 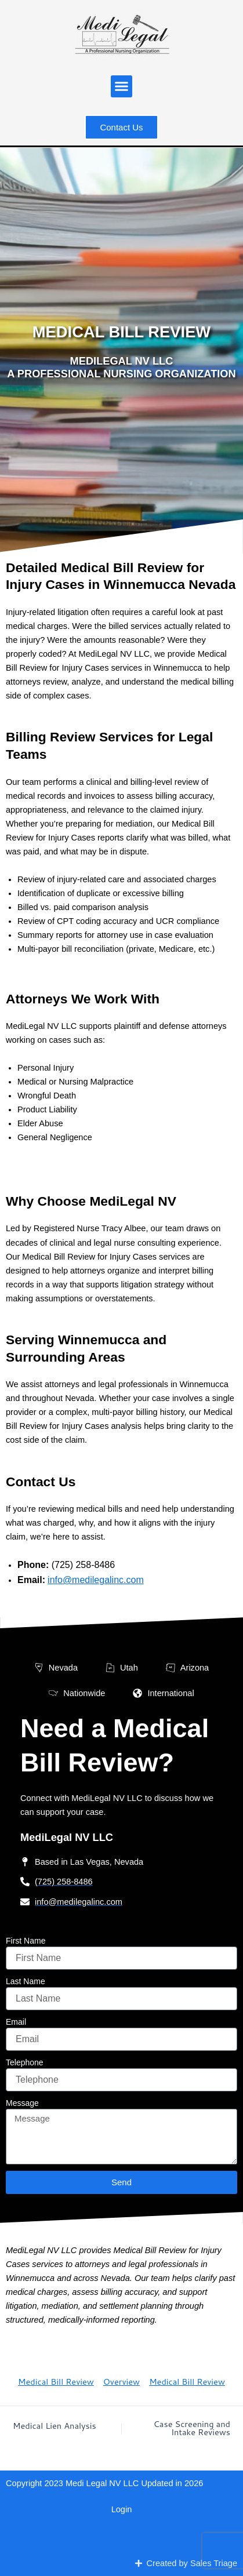 What do you see at coordinates (122, 86) in the screenshot?
I see `[button]` at bounding box center [122, 86].